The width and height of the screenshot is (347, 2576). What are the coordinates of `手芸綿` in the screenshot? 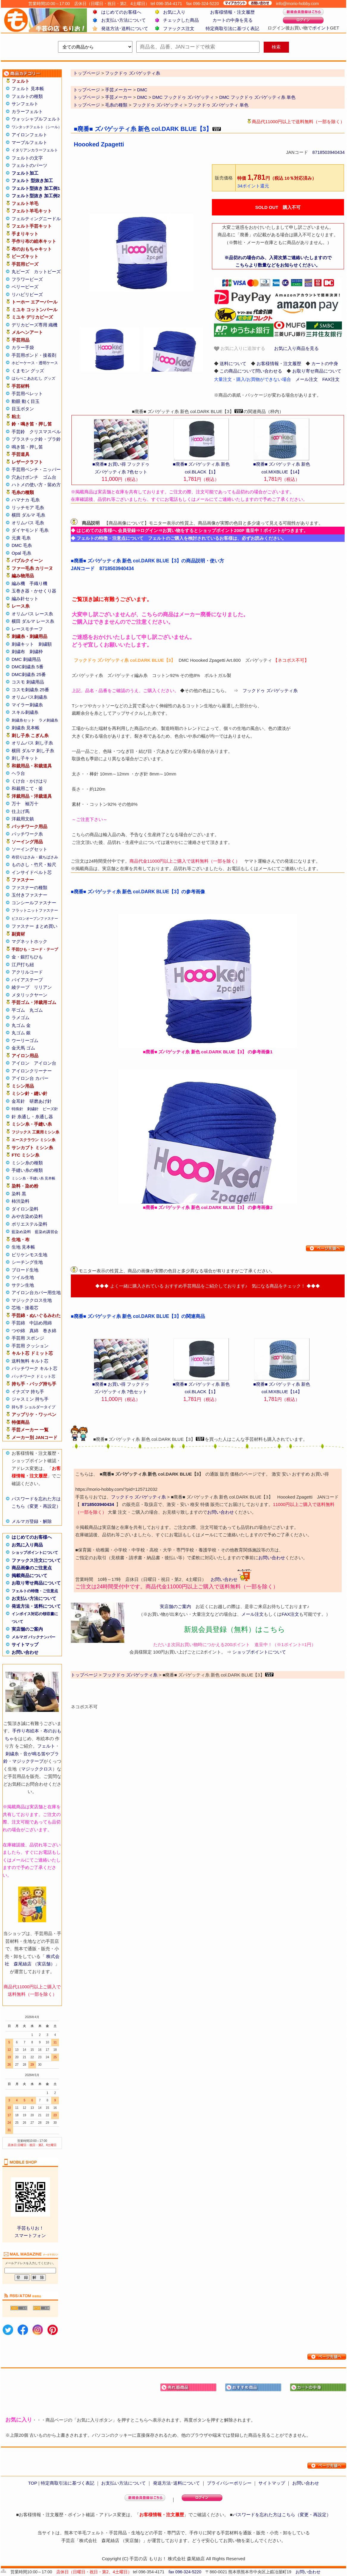 It's located at (18, 1322).